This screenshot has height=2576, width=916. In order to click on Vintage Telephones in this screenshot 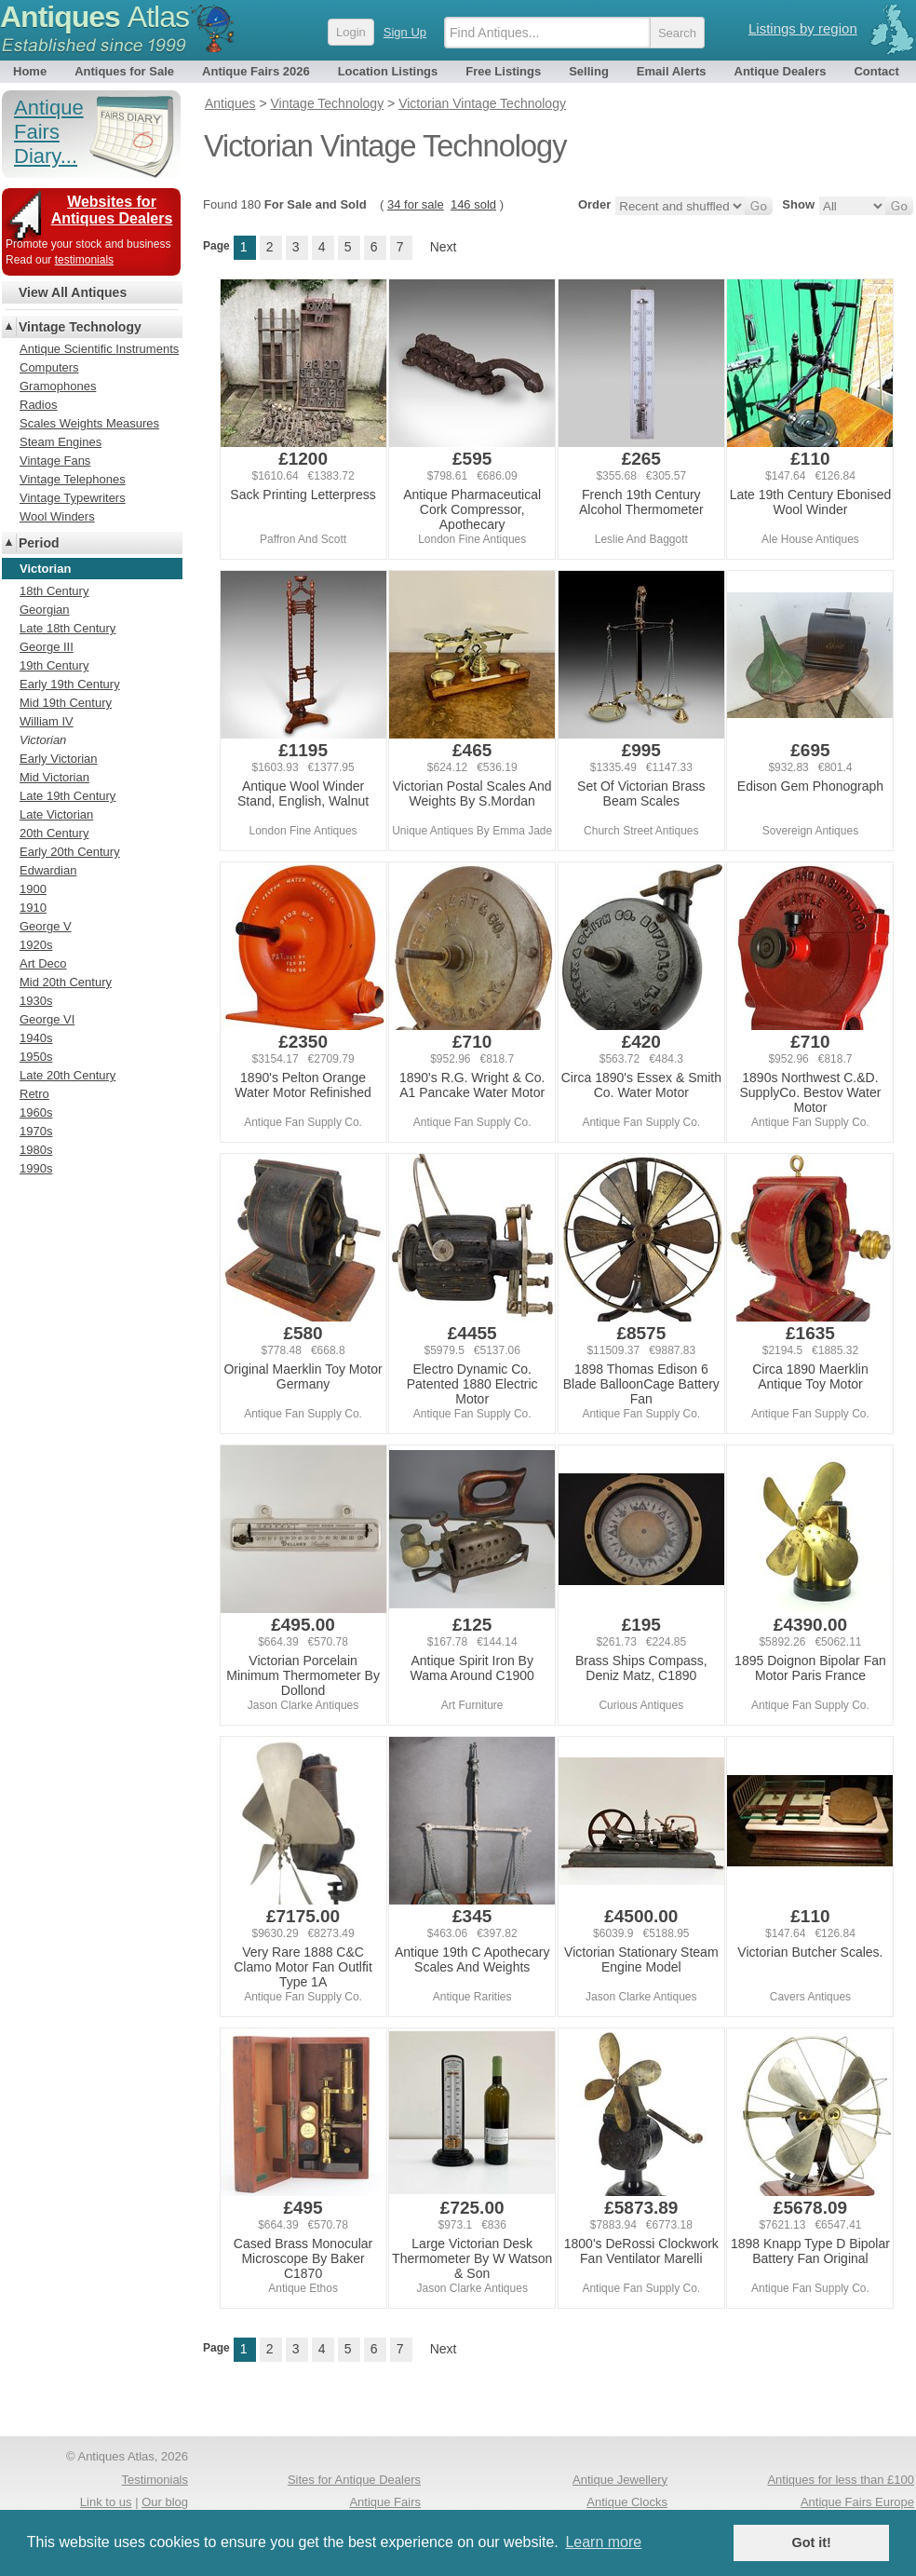, I will do `click(73, 479)`.